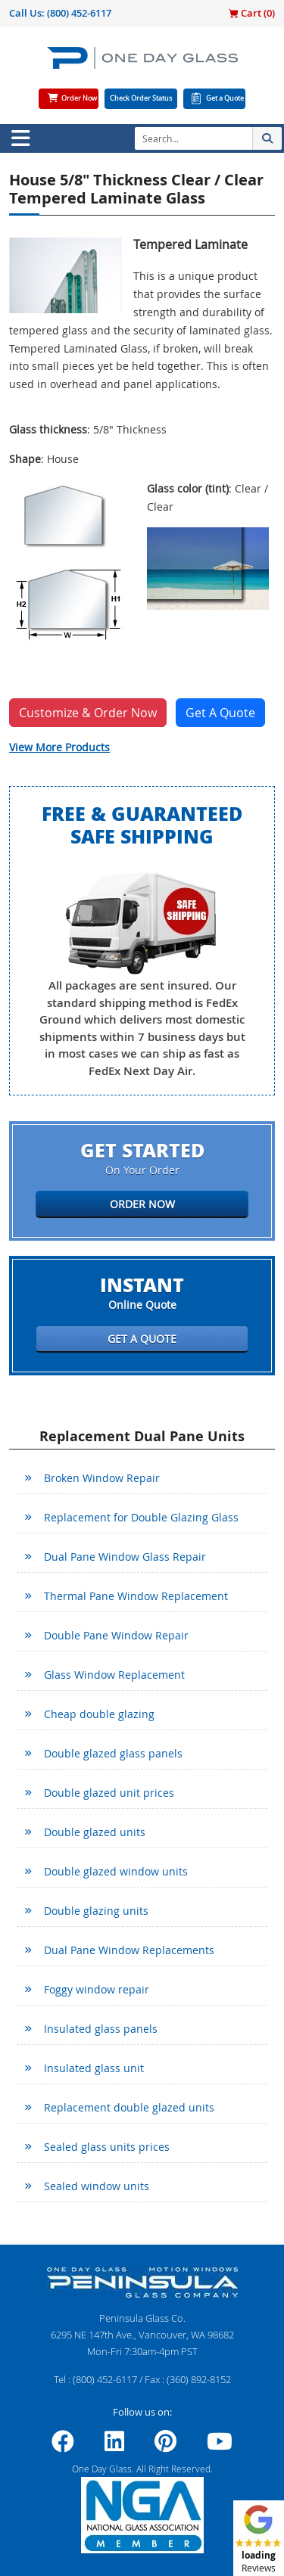  Describe the element at coordinates (94, 1832) in the screenshot. I see `Double glazed units` at that location.